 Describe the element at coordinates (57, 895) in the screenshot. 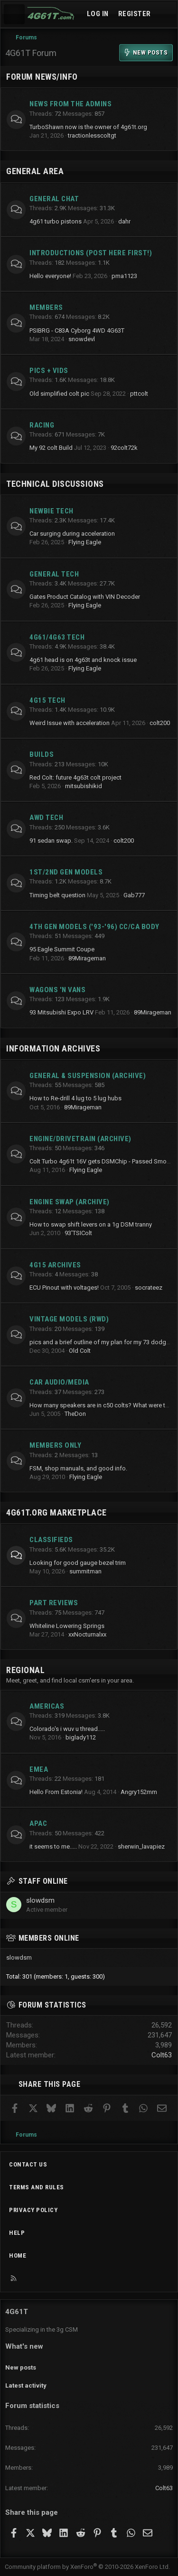

I see `Timing belt question` at that location.